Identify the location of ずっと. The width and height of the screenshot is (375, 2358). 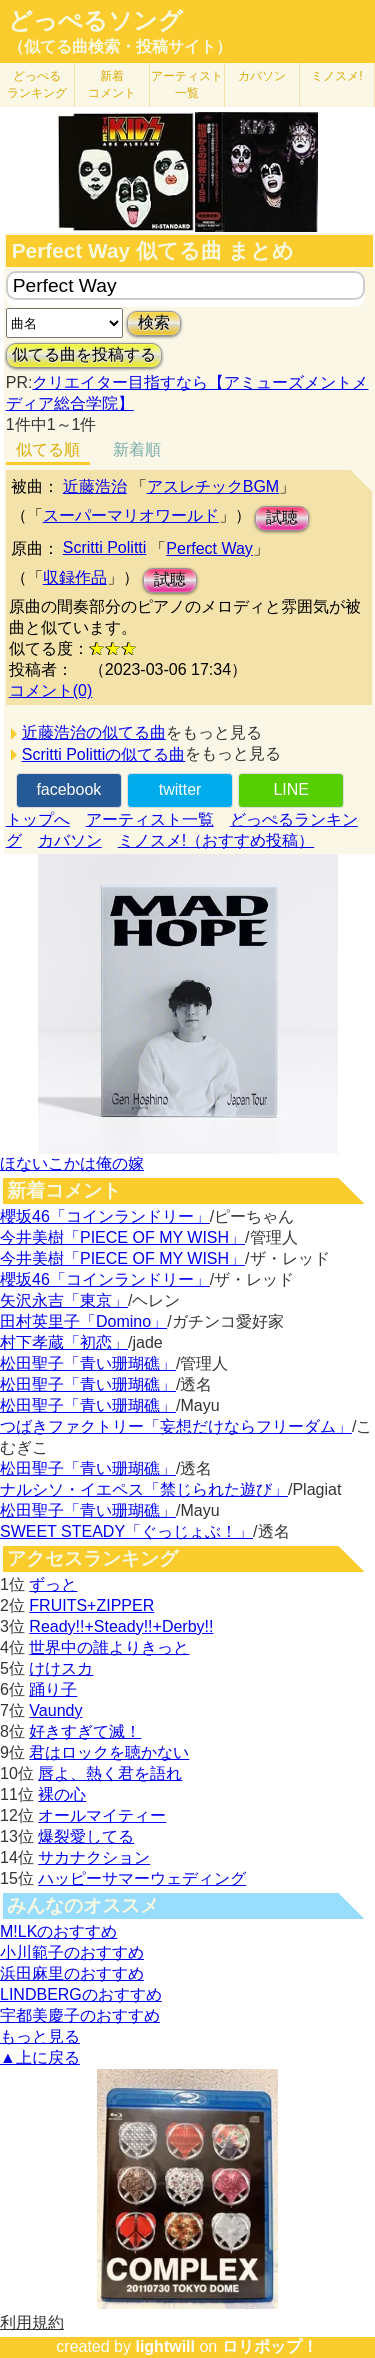
(53, 1584).